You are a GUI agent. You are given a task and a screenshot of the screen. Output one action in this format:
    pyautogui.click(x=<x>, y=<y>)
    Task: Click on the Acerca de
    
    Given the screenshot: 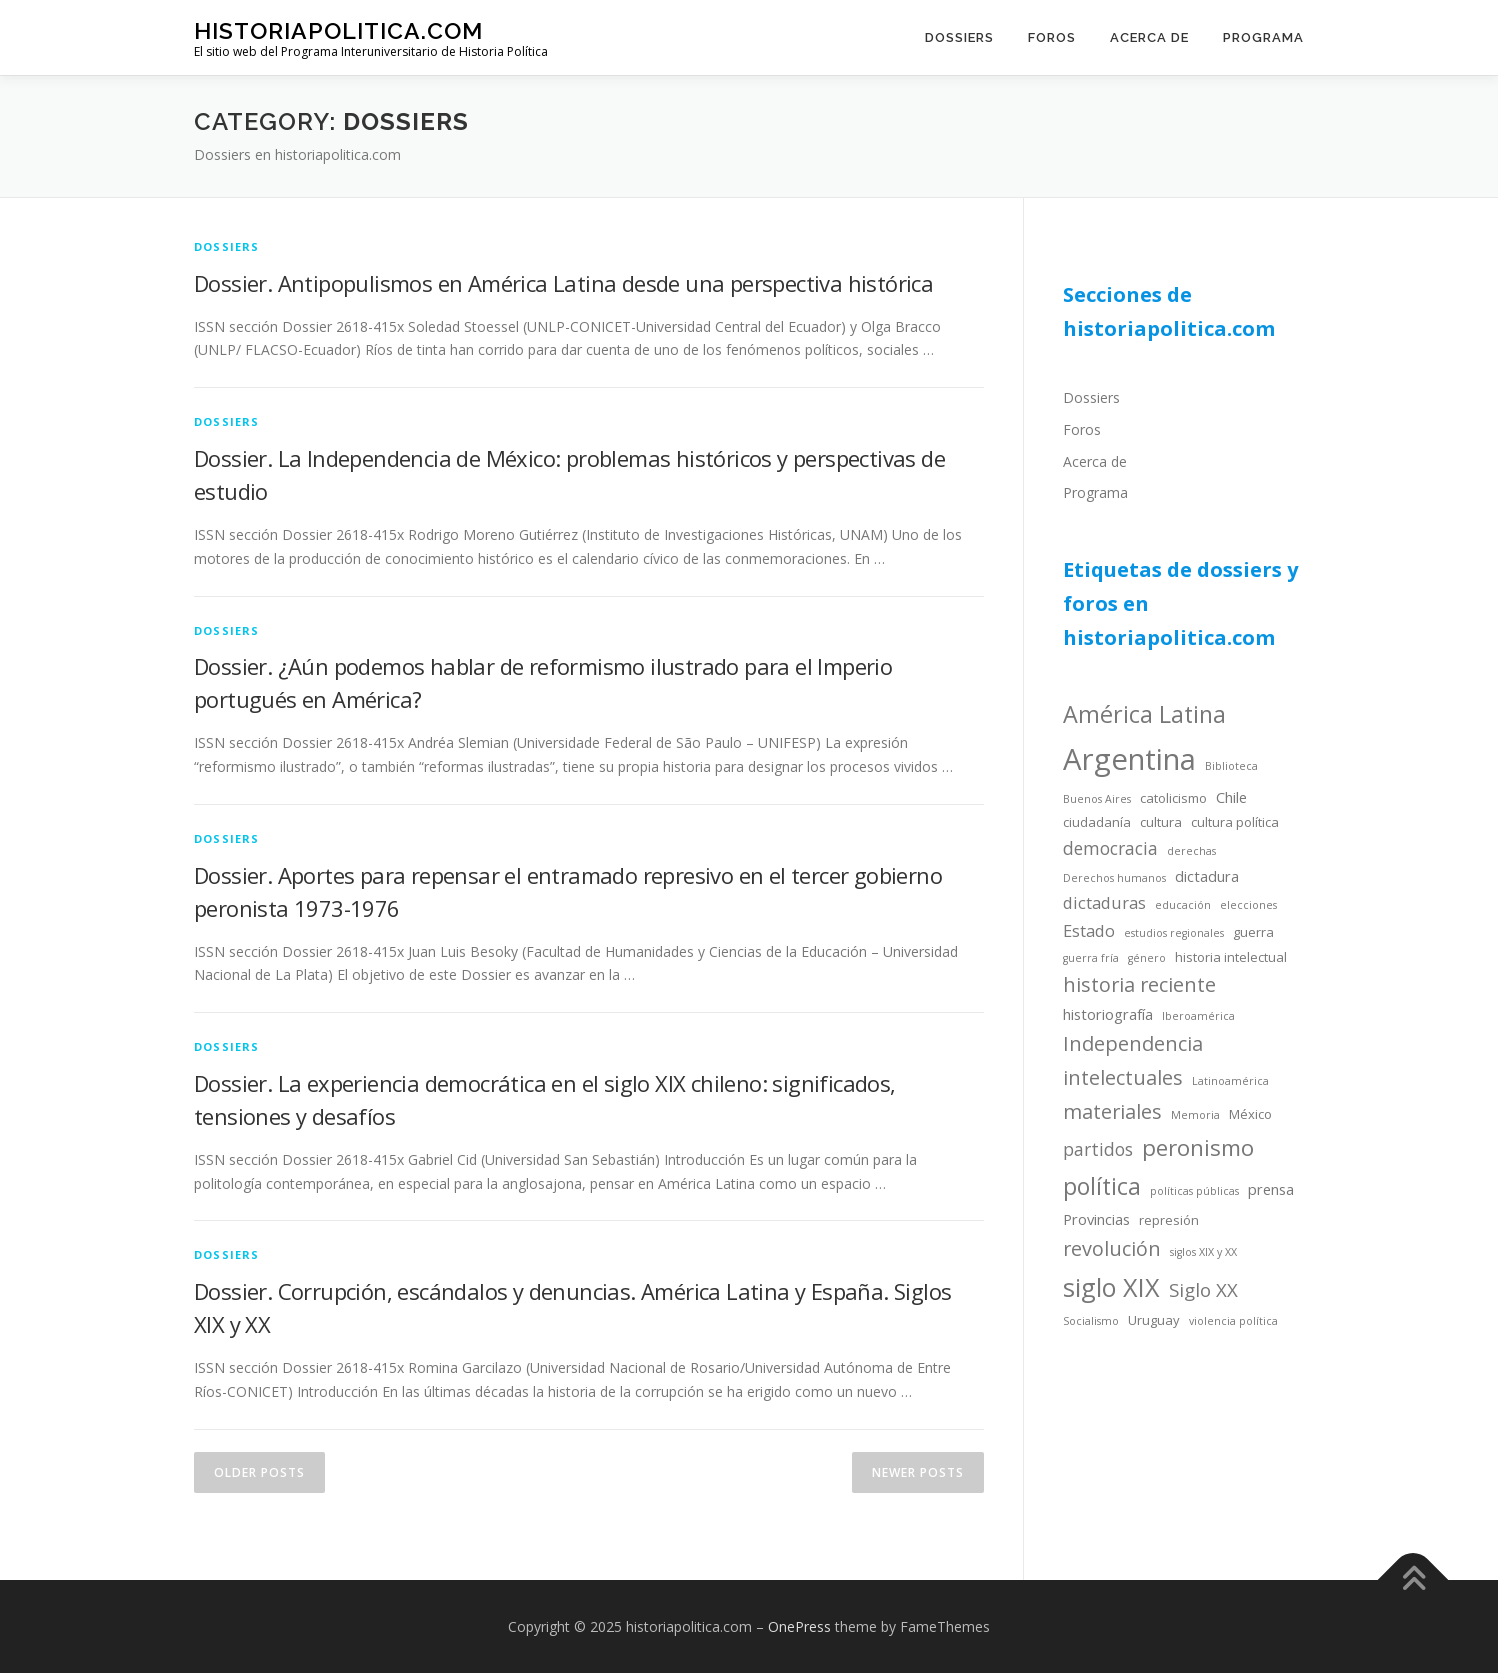 What is the action you would take?
    pyautogui.click(x=1149, y=37)
    